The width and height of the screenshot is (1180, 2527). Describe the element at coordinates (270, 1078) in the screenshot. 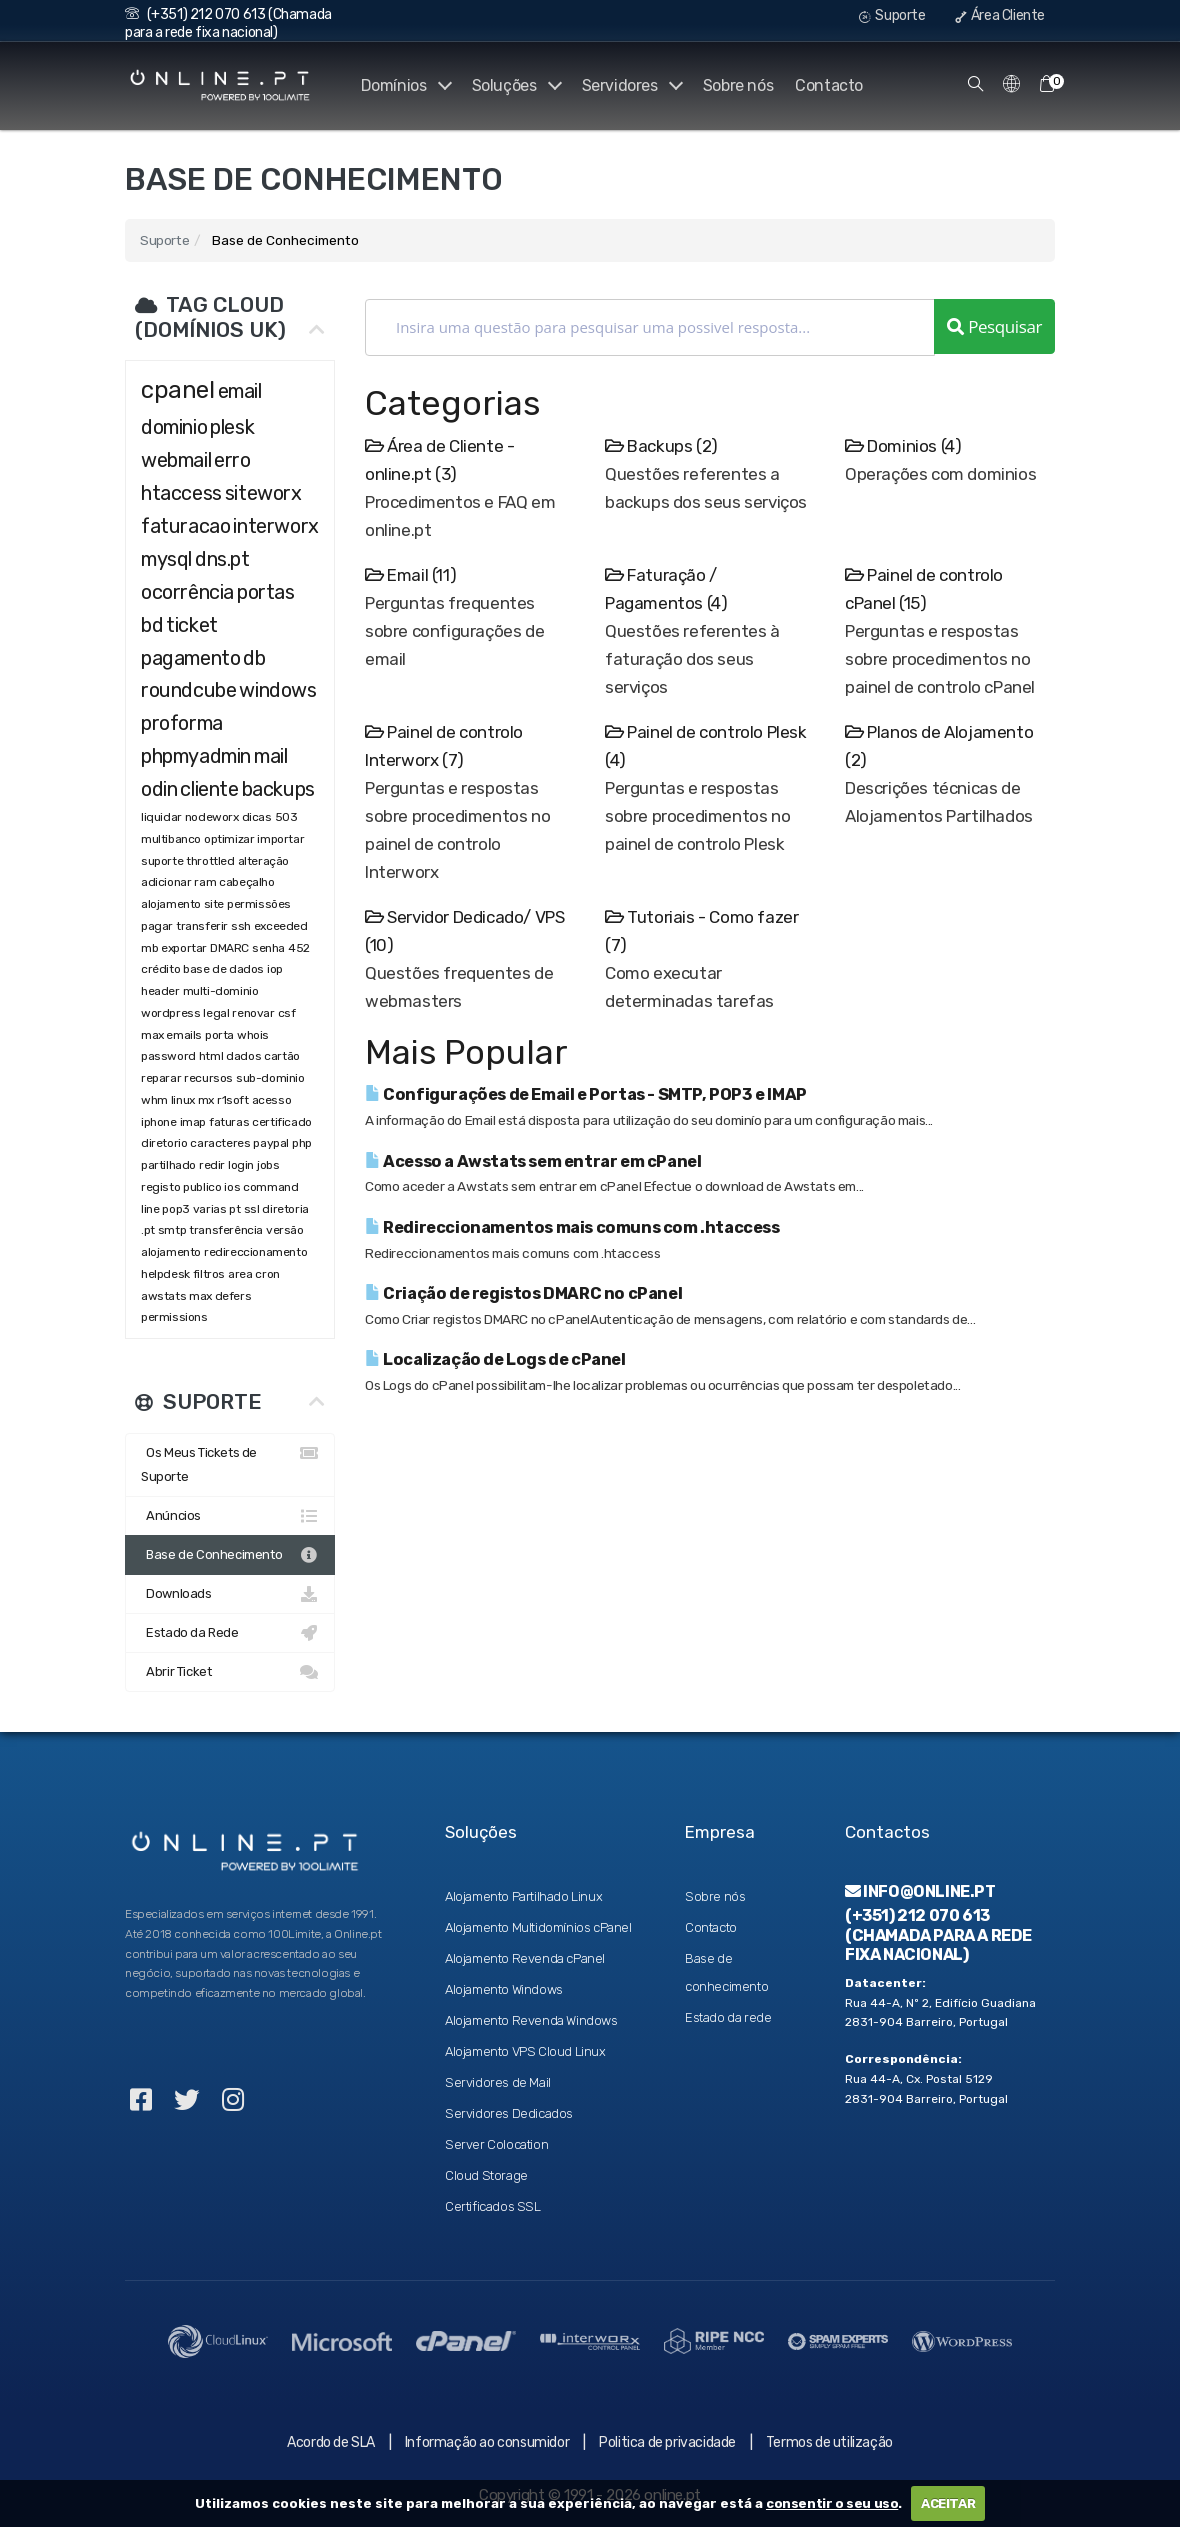

I see `sub-dominio` at that location.